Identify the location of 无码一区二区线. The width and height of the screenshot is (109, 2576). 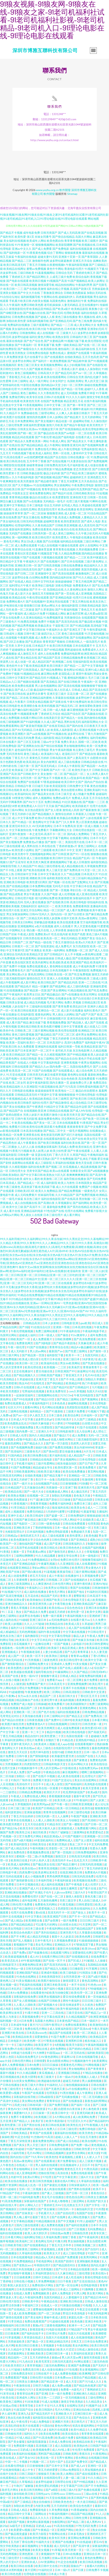
(98, 1435).